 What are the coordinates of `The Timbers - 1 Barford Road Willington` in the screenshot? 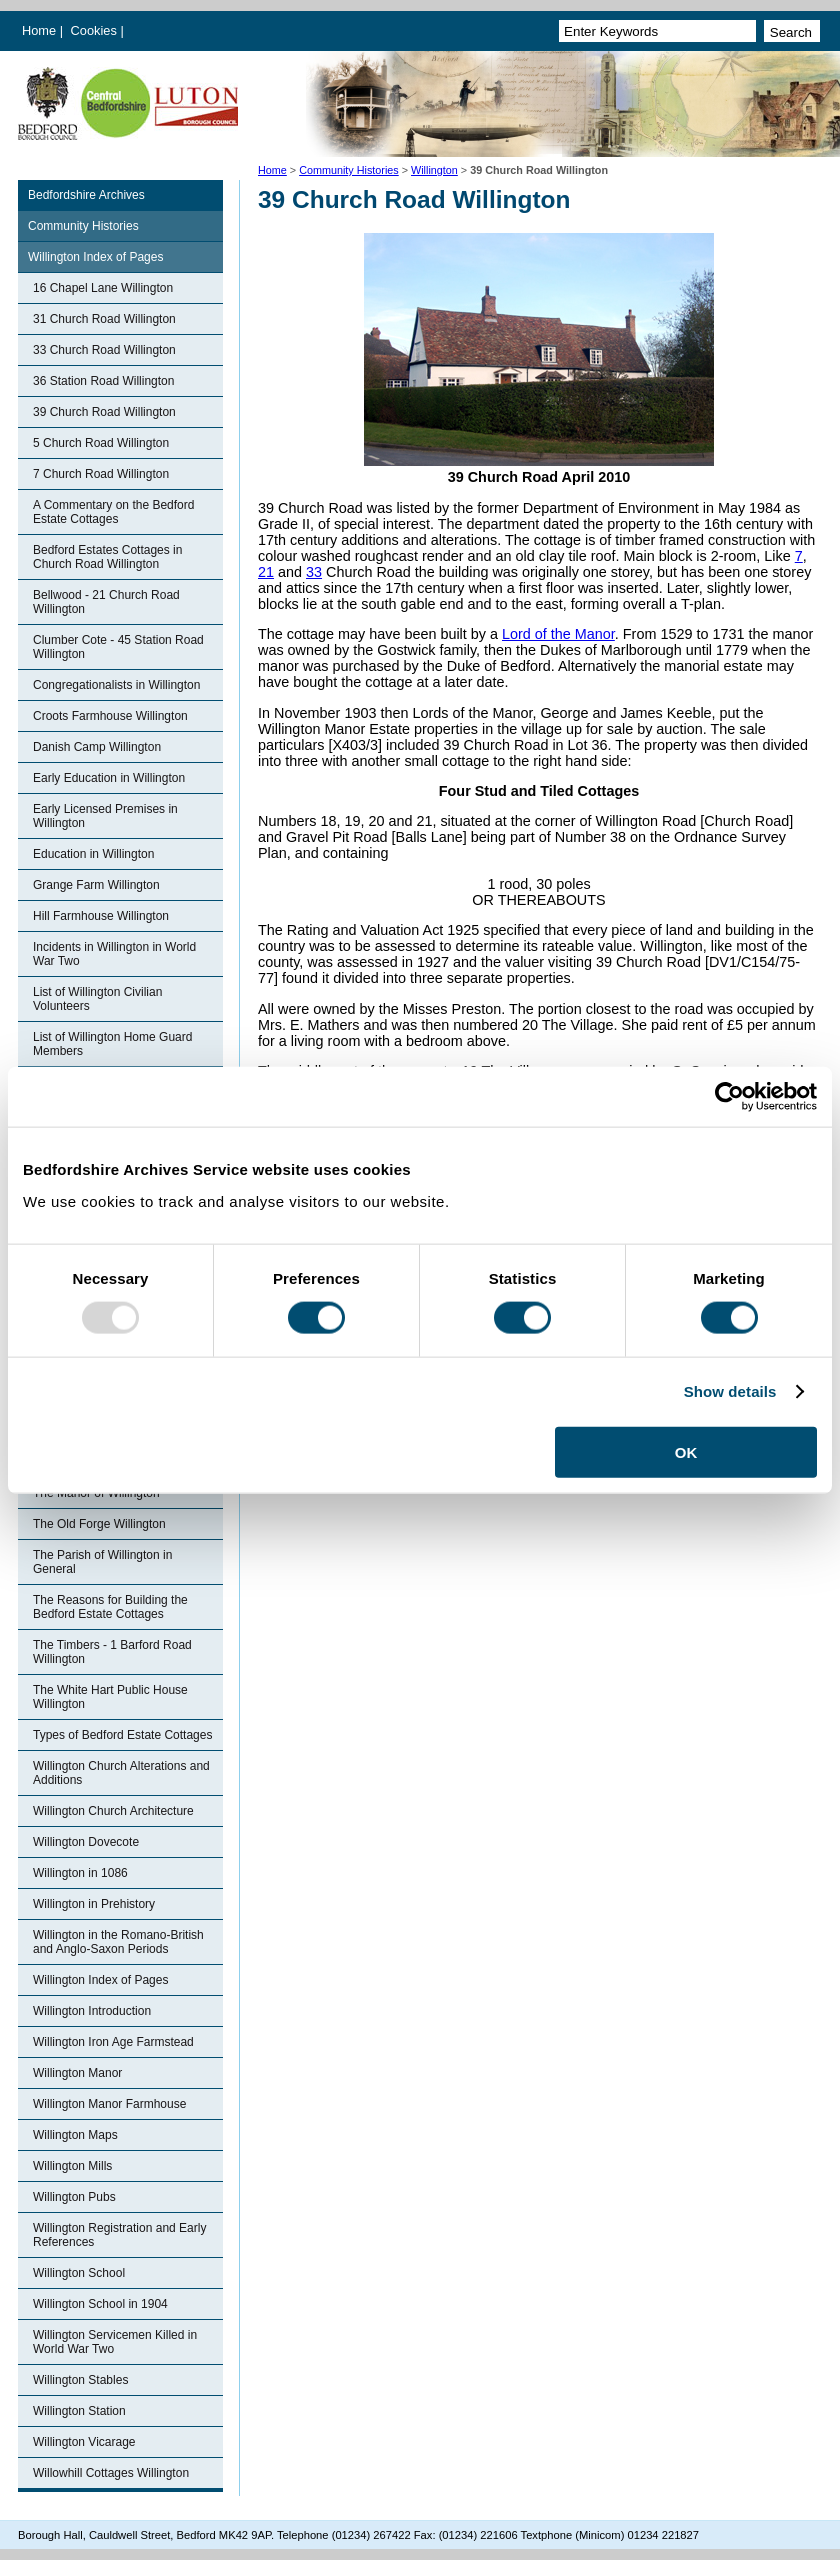 It's located at (112, 1652).